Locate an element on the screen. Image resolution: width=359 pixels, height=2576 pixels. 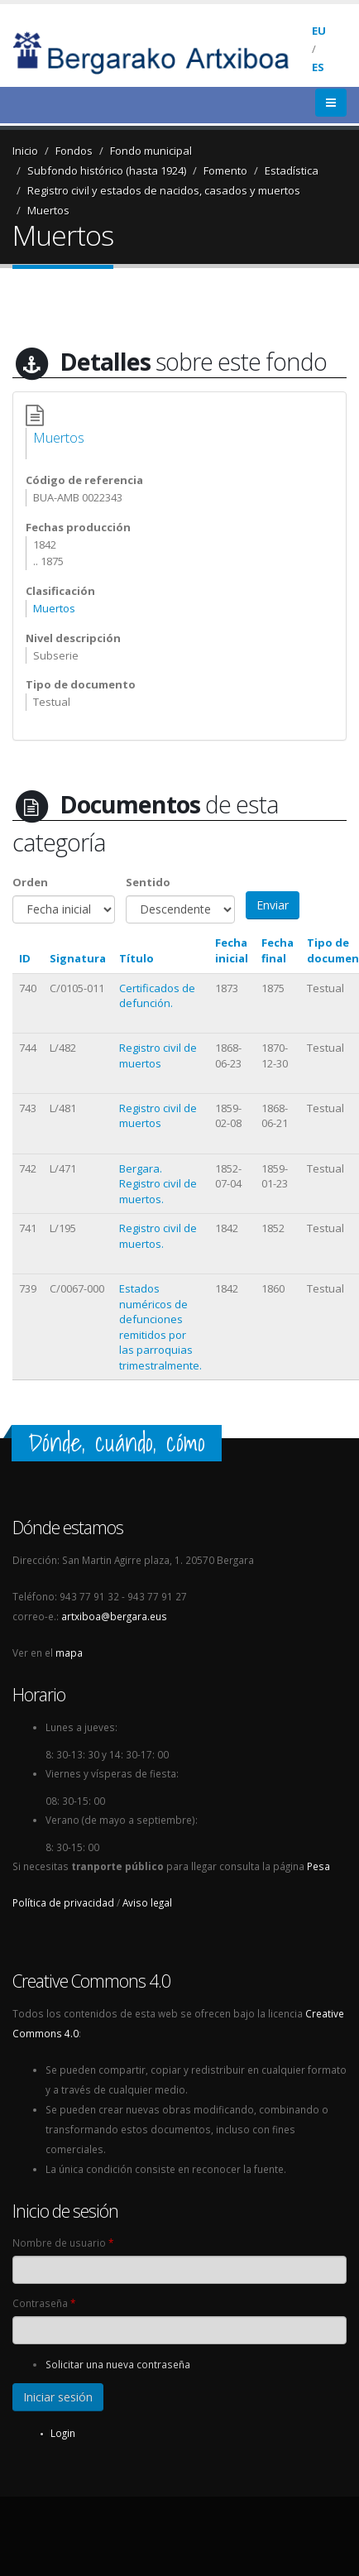
Certificados de defunción. is located at coordinates (157, 996).